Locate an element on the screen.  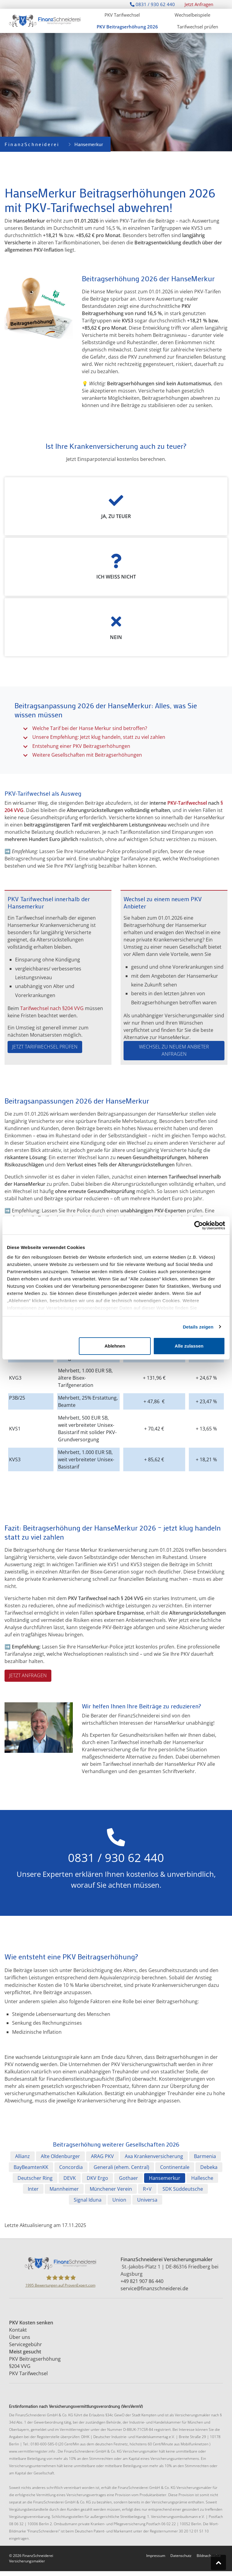
[Zum Seitenanfang springen] is located at coordinates (218, 2562).